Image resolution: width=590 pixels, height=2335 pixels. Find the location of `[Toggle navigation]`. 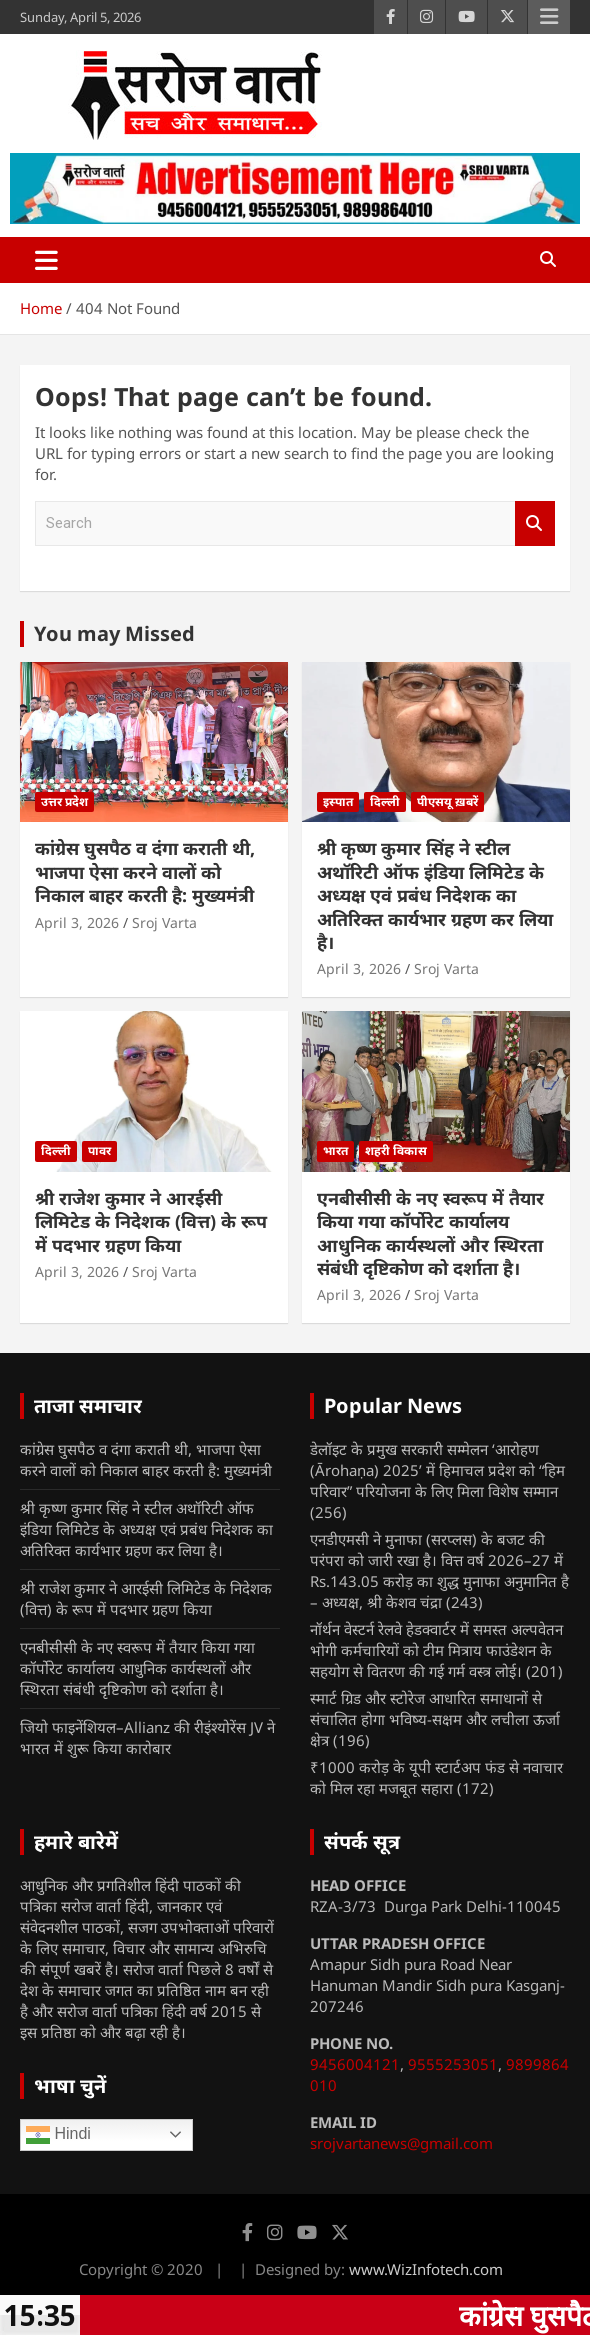

[Toggle navigation] is located at coordinates (46, 260).